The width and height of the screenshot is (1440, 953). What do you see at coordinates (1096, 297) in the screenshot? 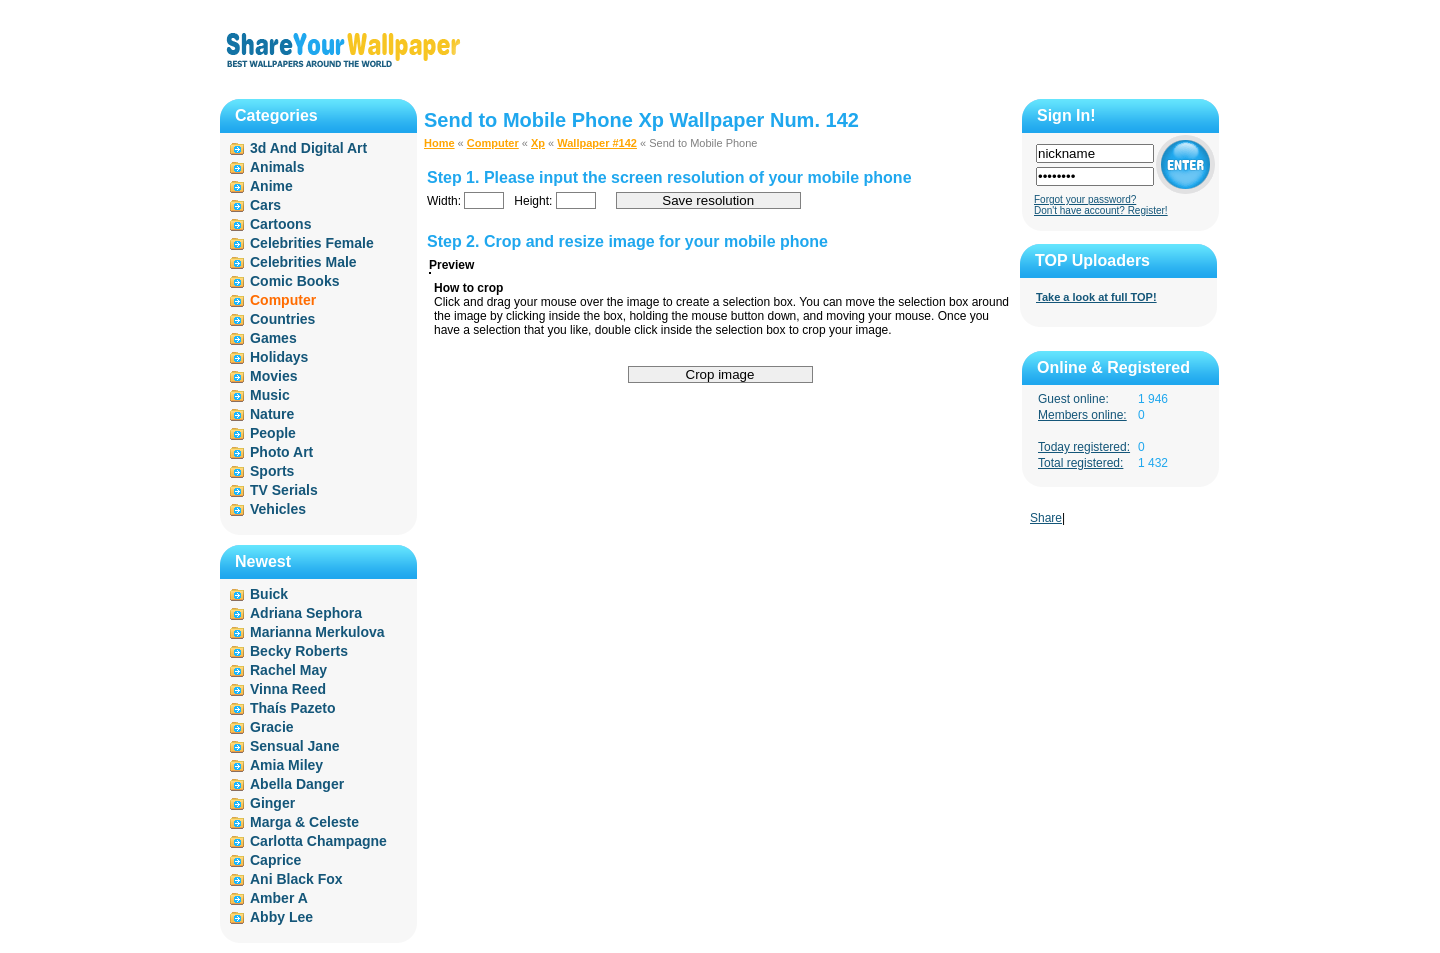
I see `Take a look at full TOP!` at bounding box center [1096, 297].